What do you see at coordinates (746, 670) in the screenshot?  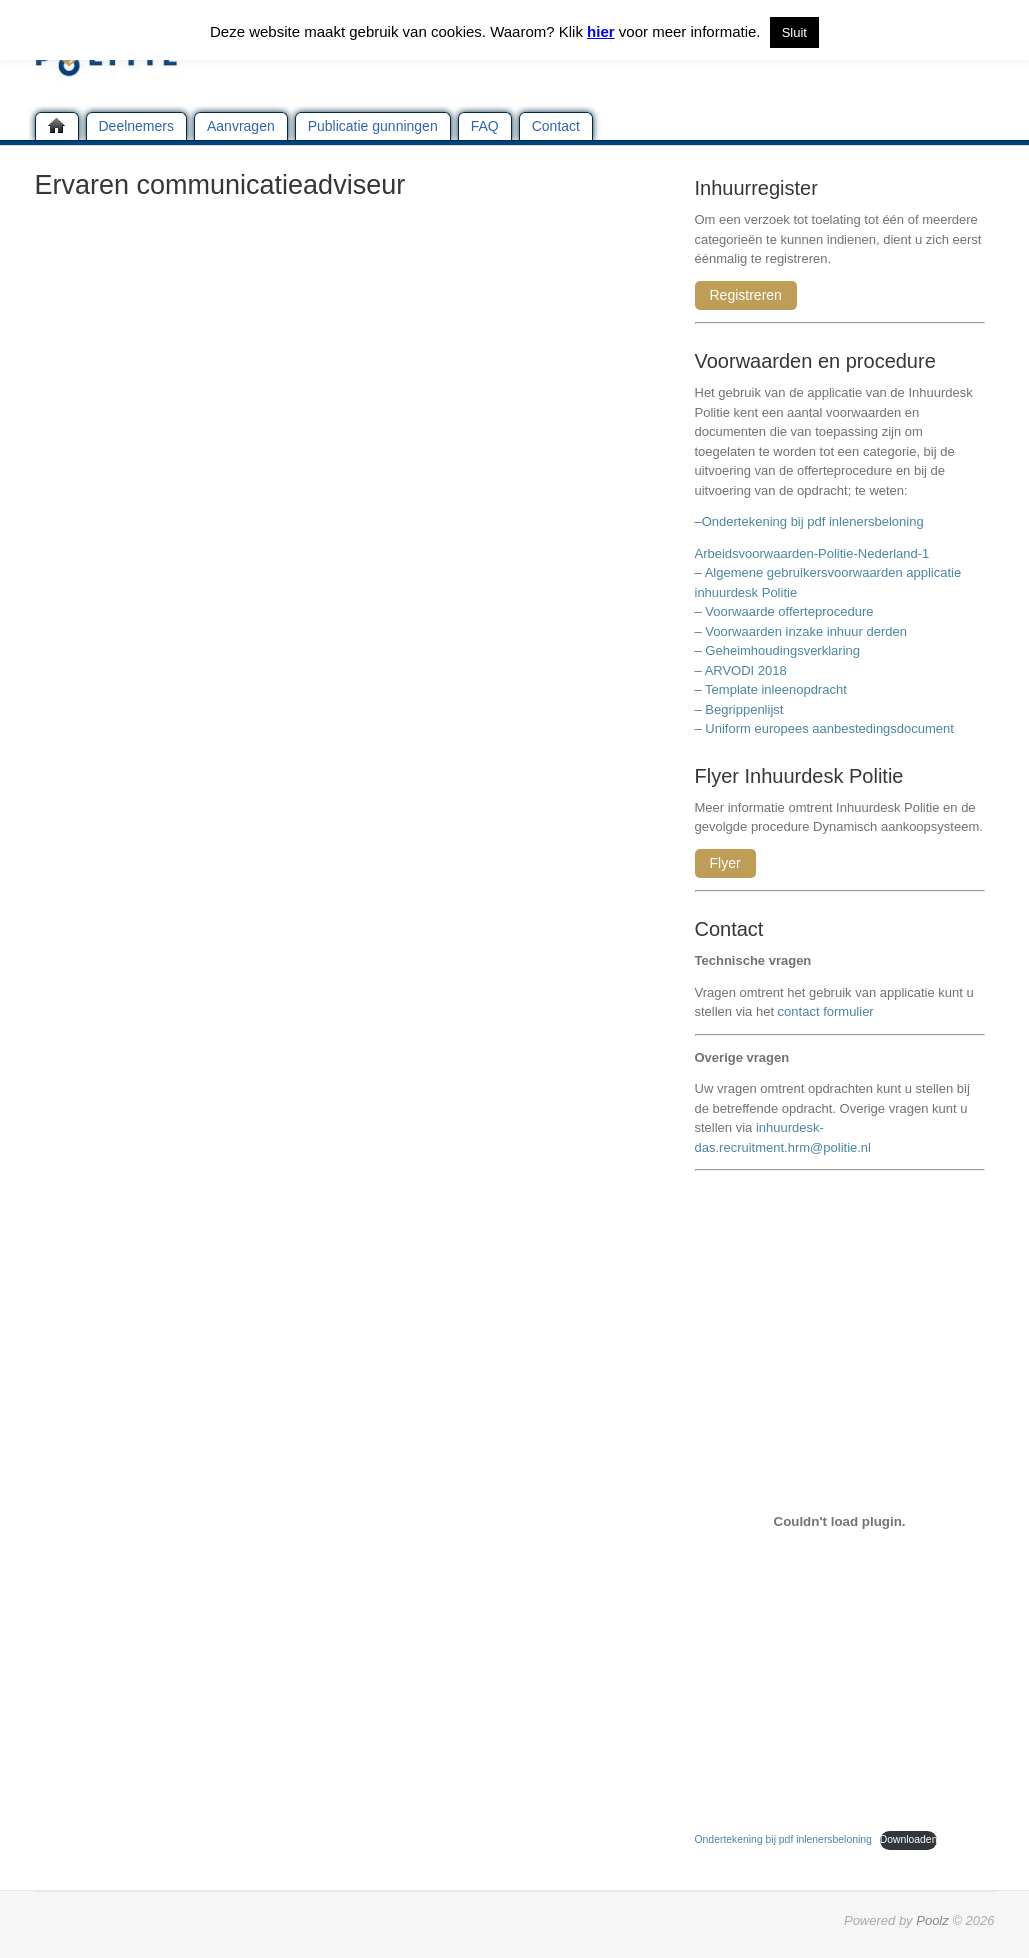 I see `ARVODI 2018` at bounding box center [746, 670].